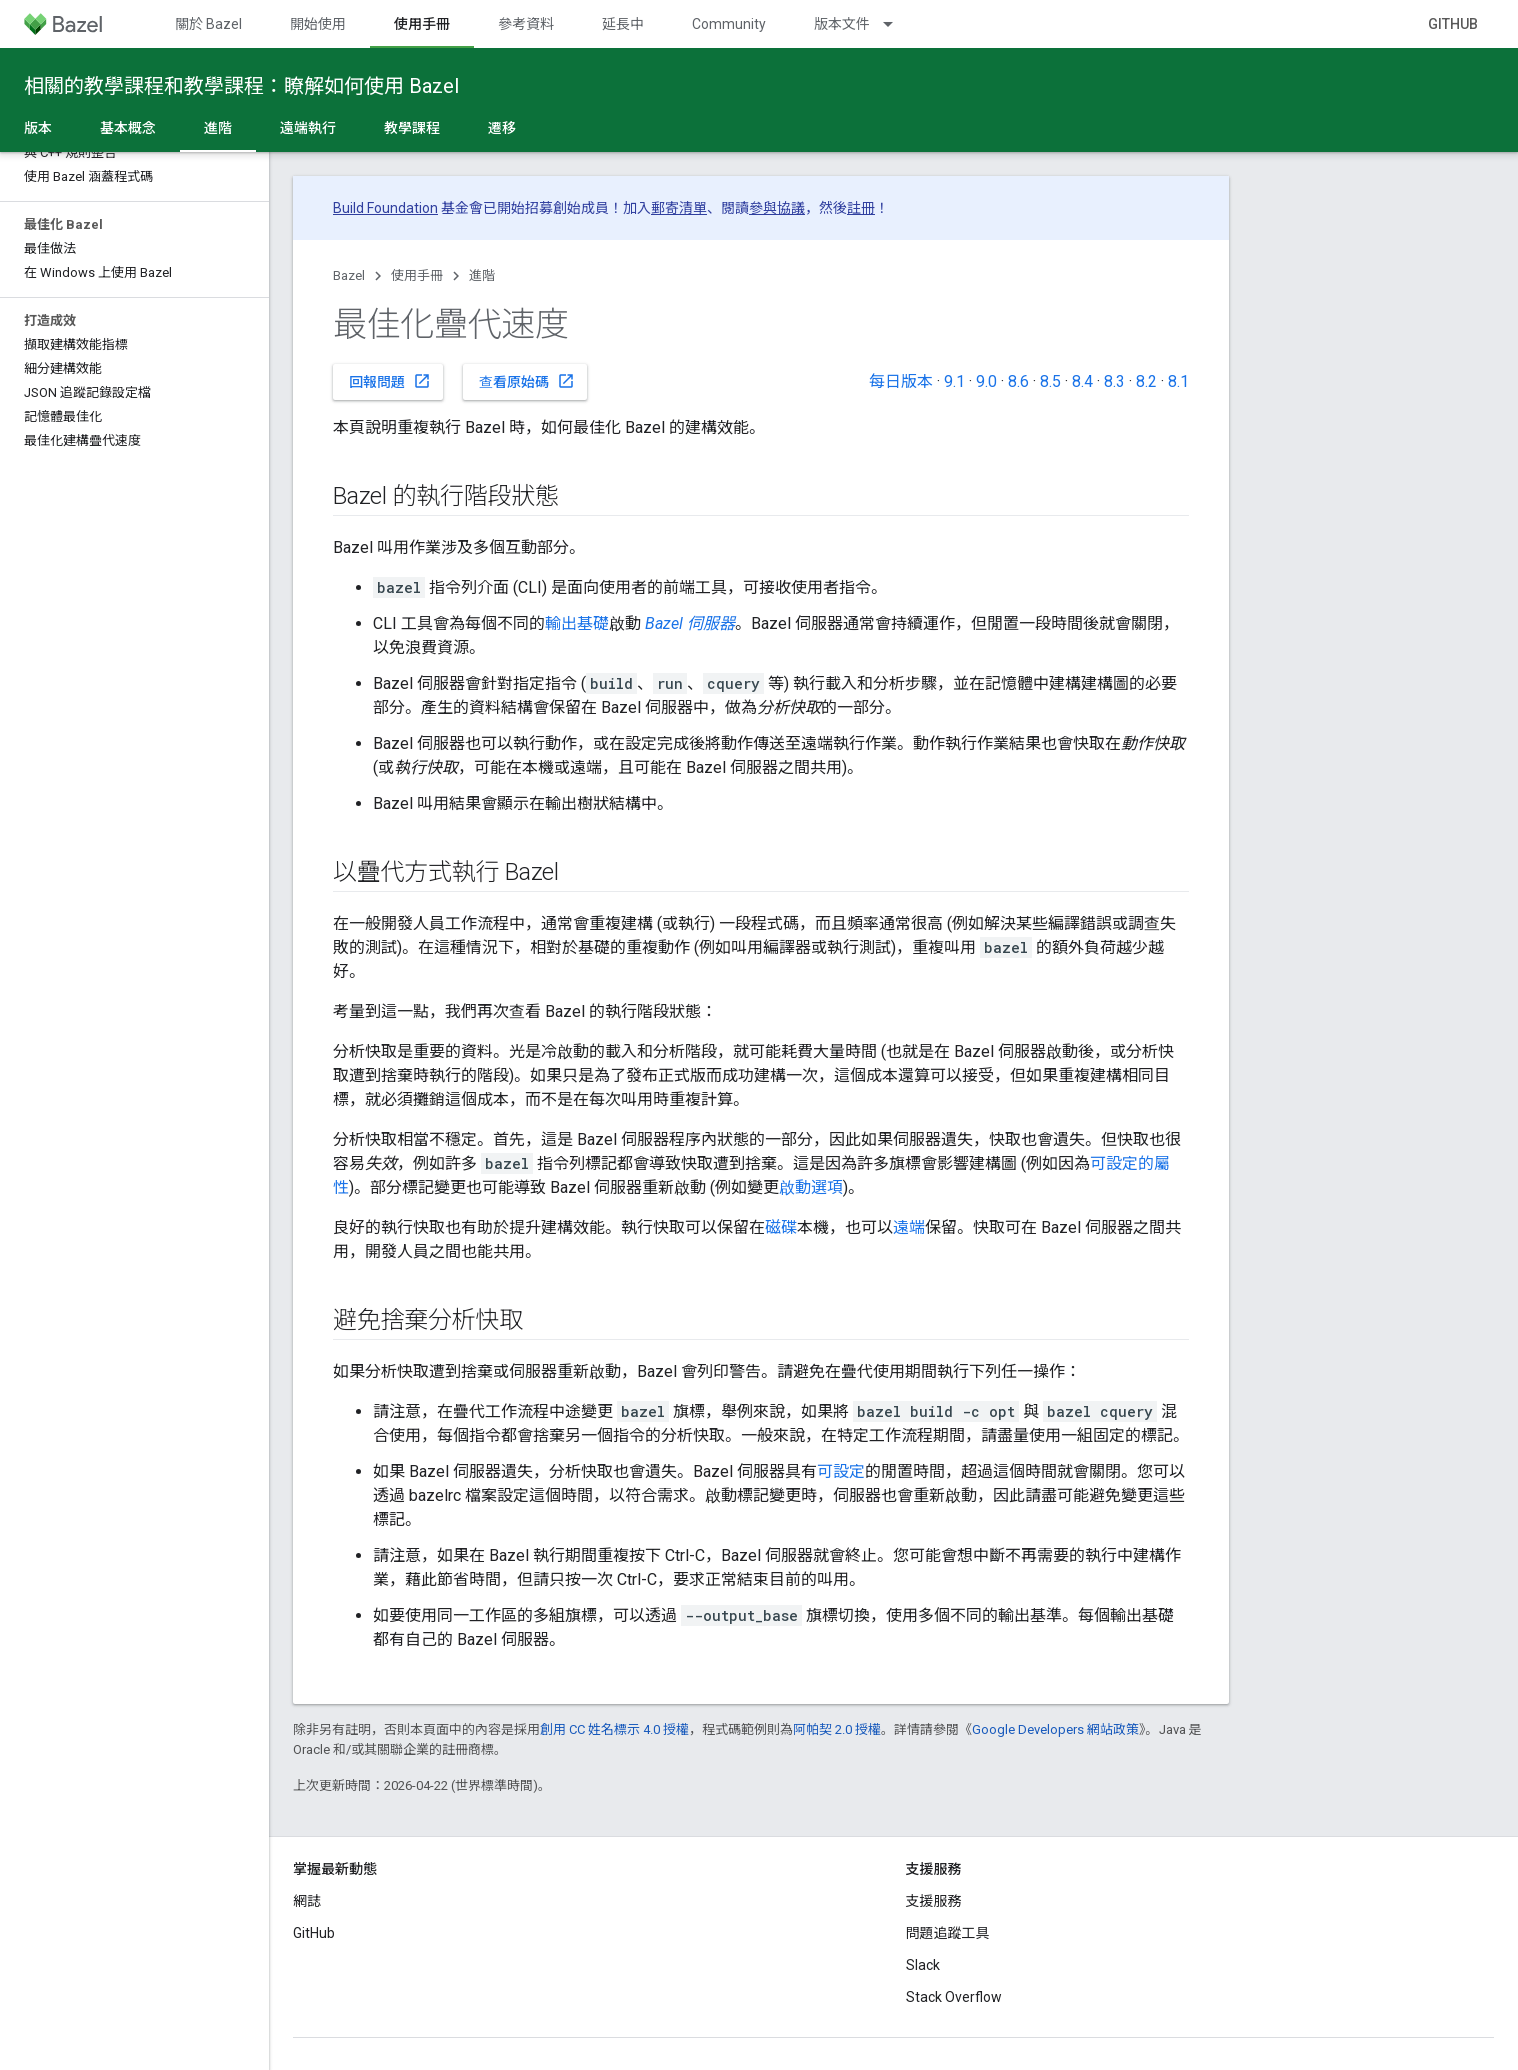 The width and height of the screenshot is (1518, 2070). I want to click on 進階, so click(482, 275).